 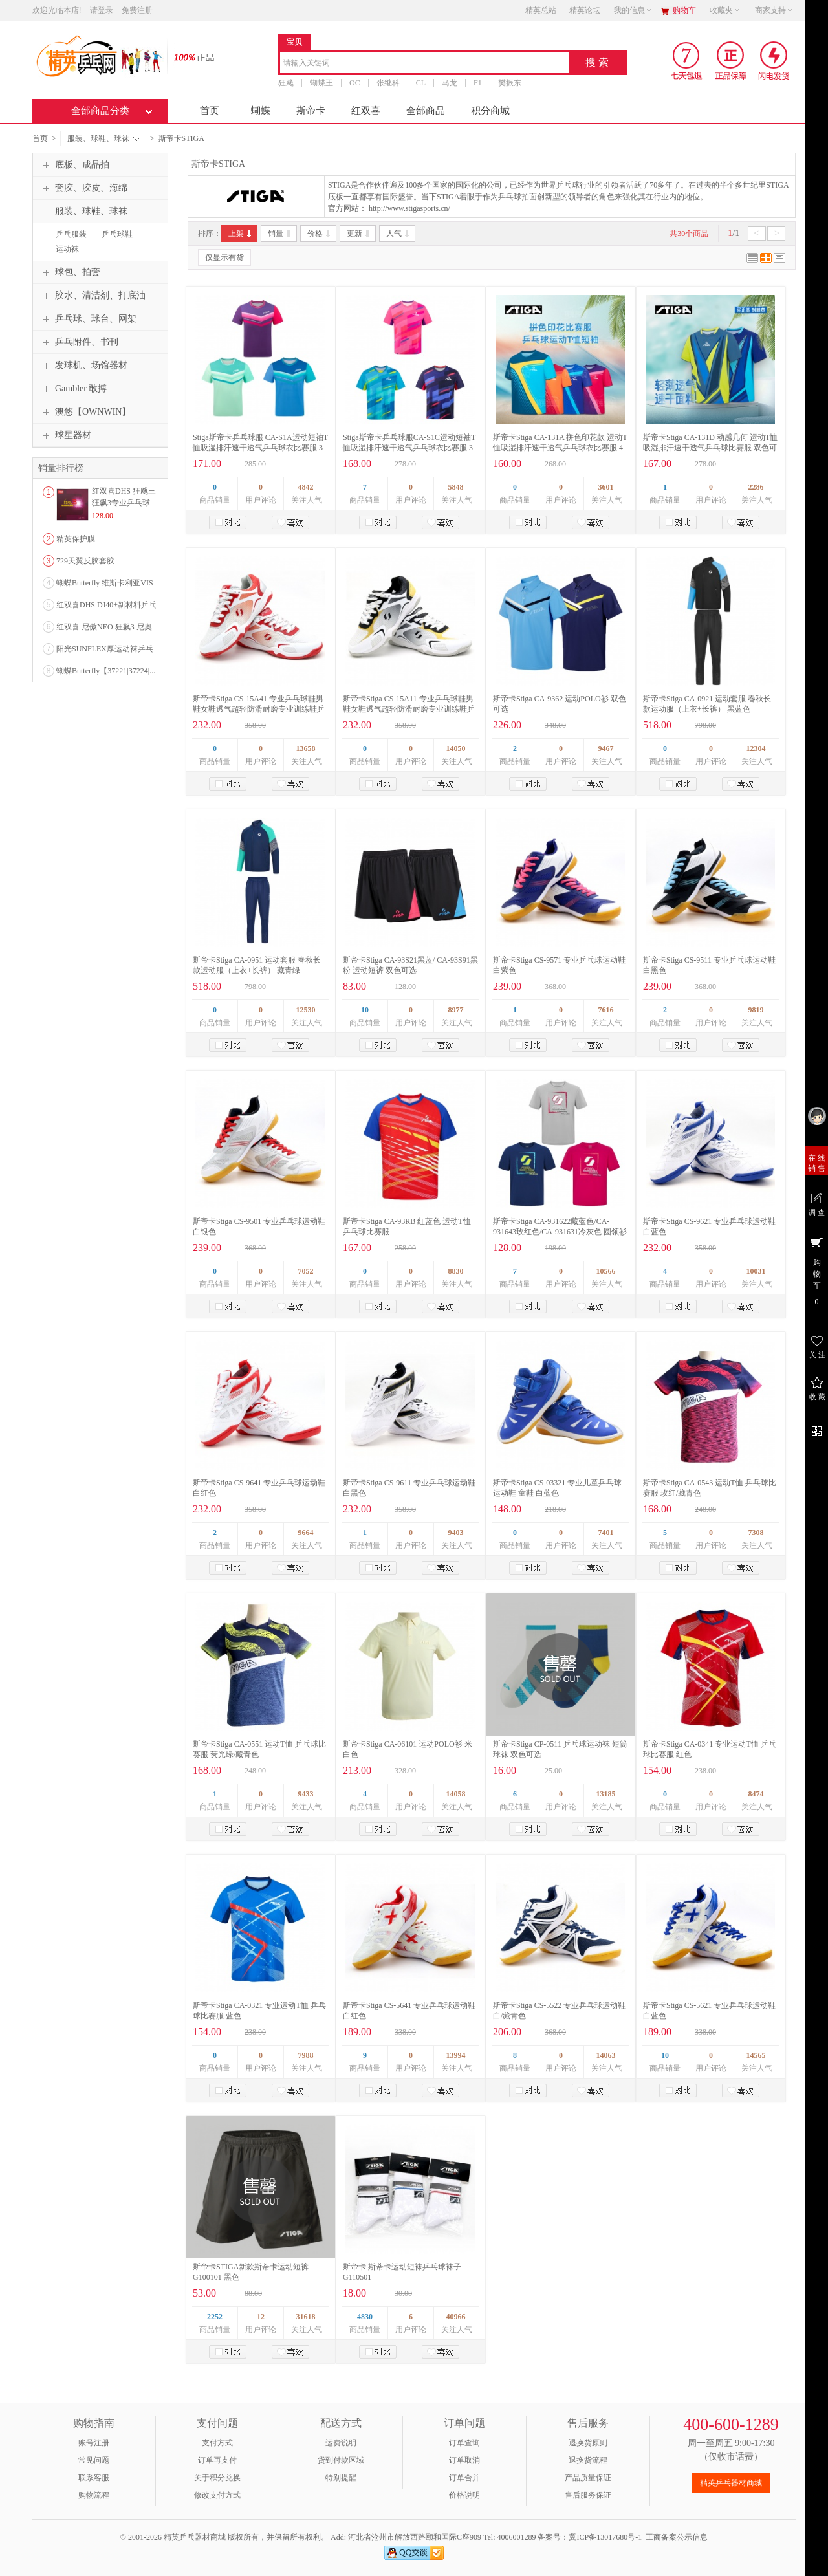 What do you see at coordinates (725, 10) in the screenshot?
I see `收藏夹` at bounding box center [725, 10].